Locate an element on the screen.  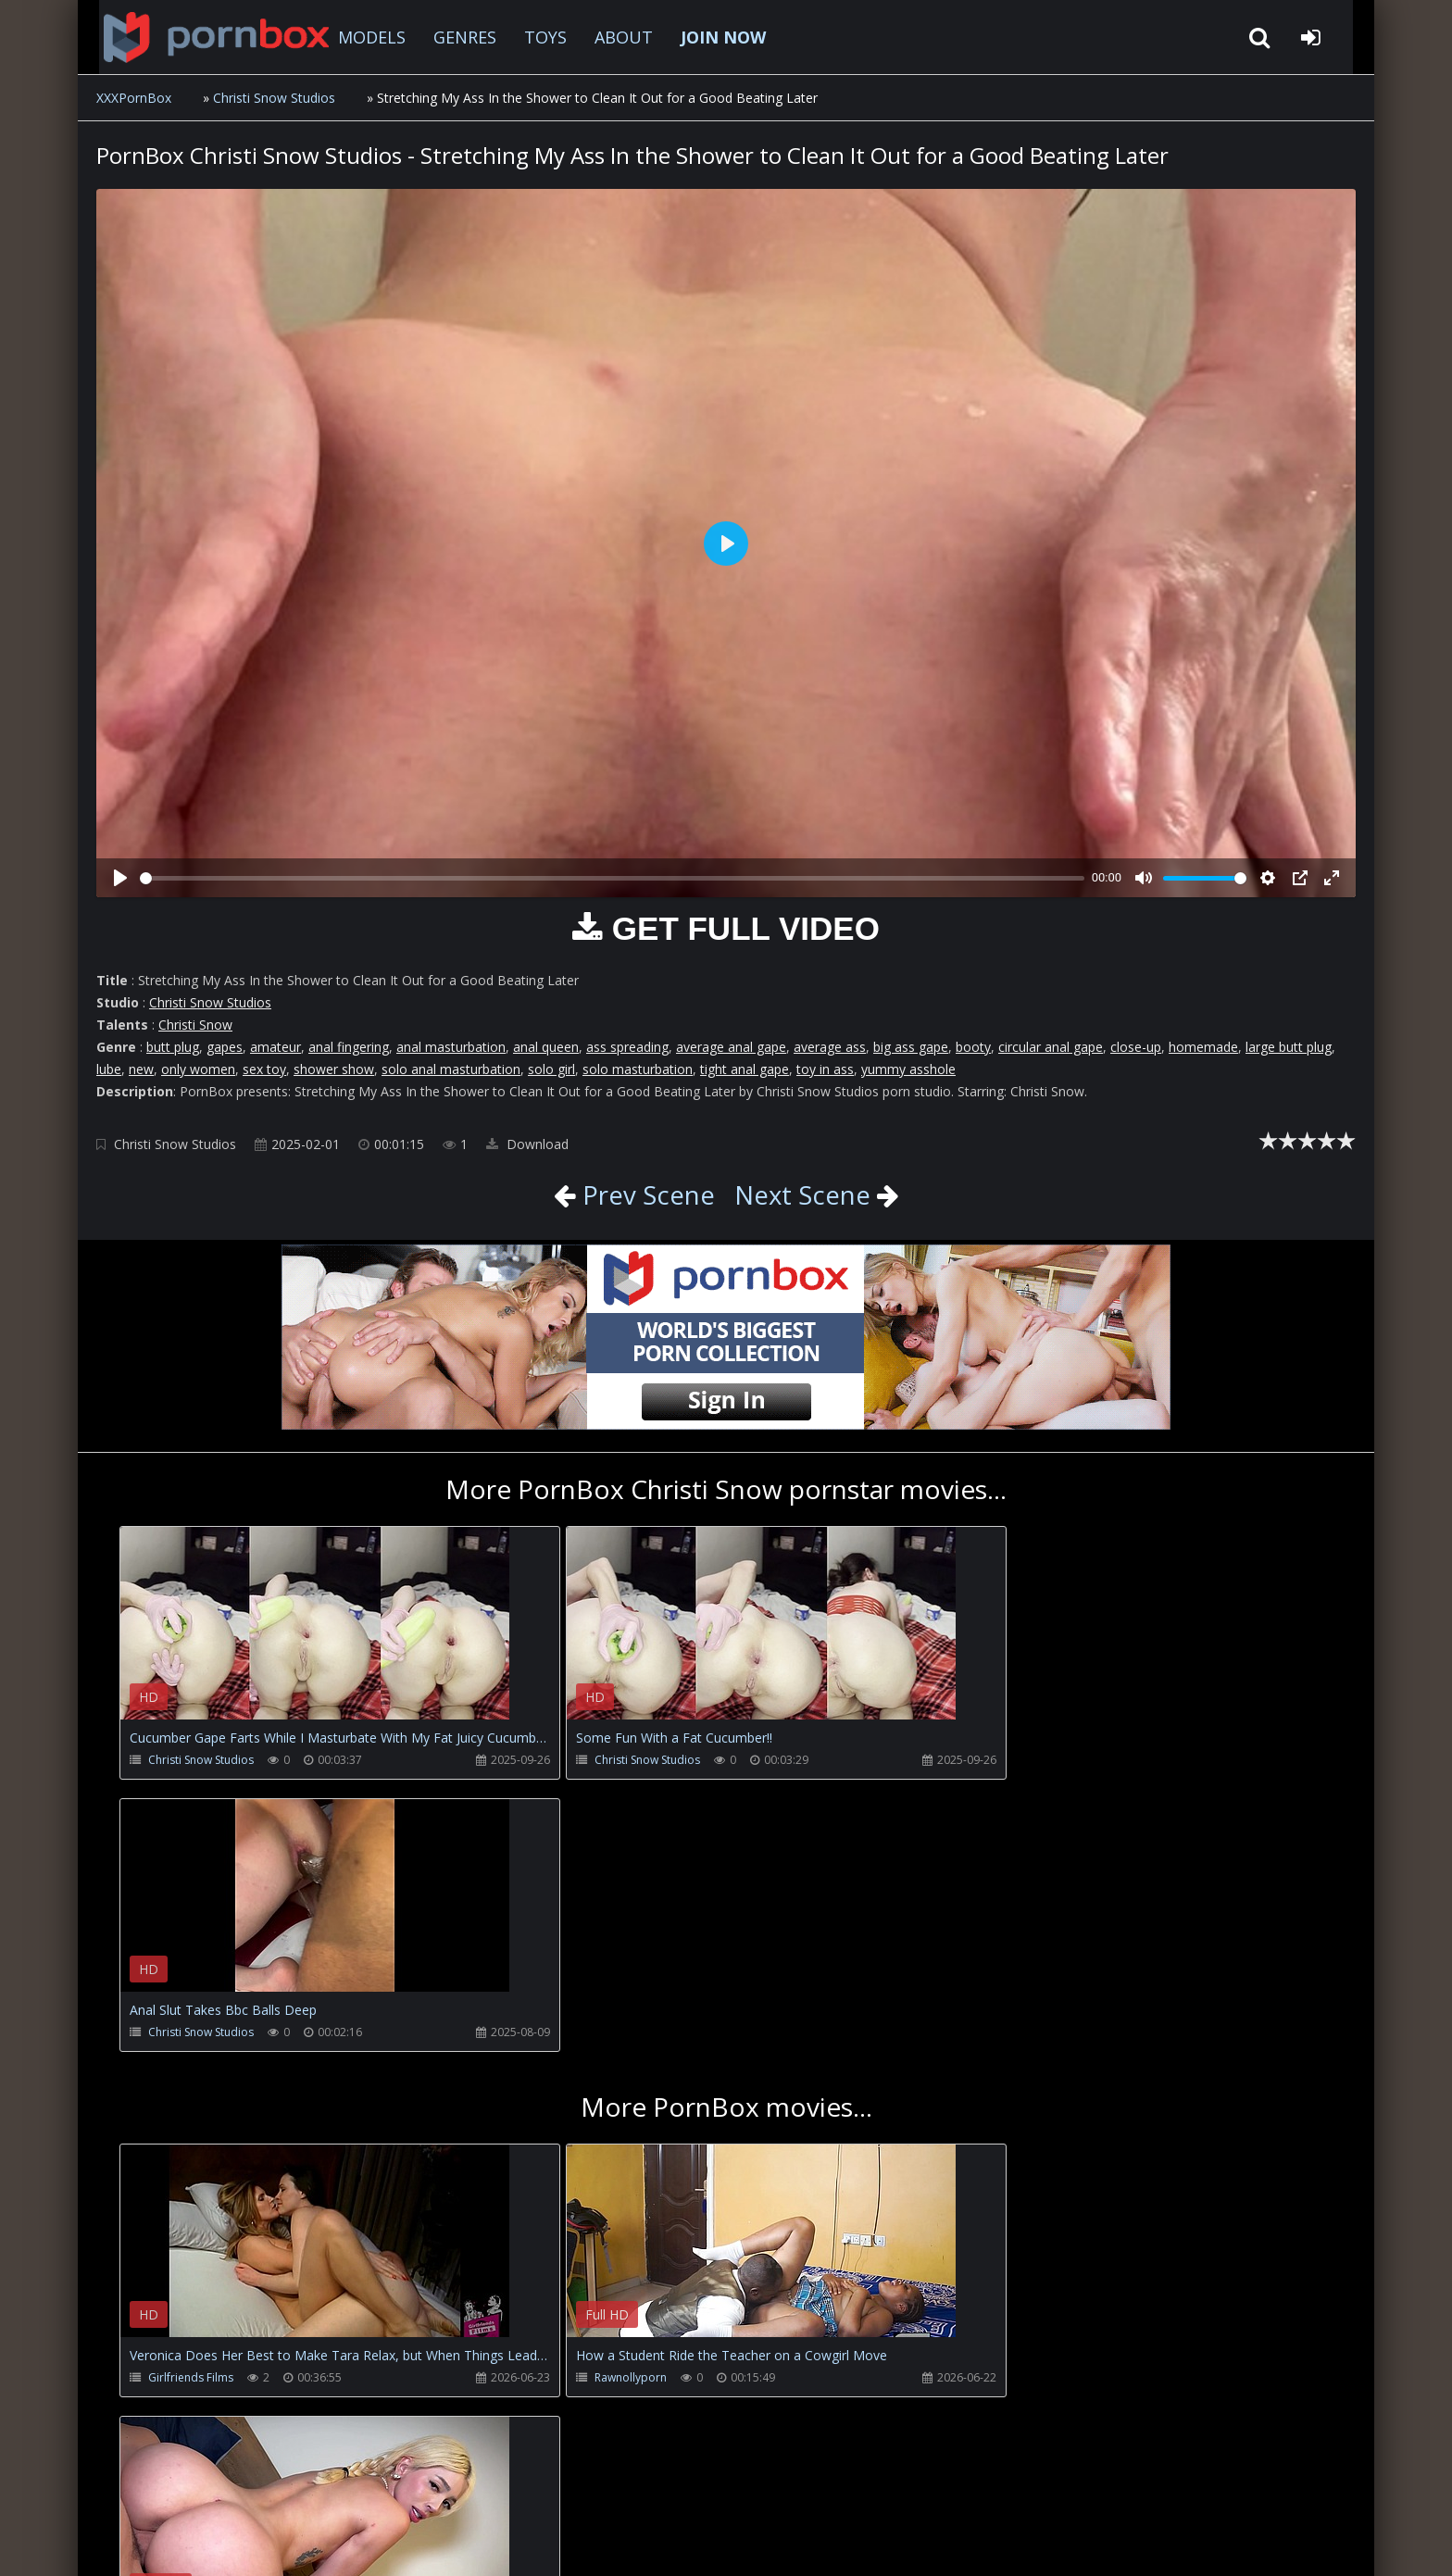
TOYS is located at coordinates (530, 37).